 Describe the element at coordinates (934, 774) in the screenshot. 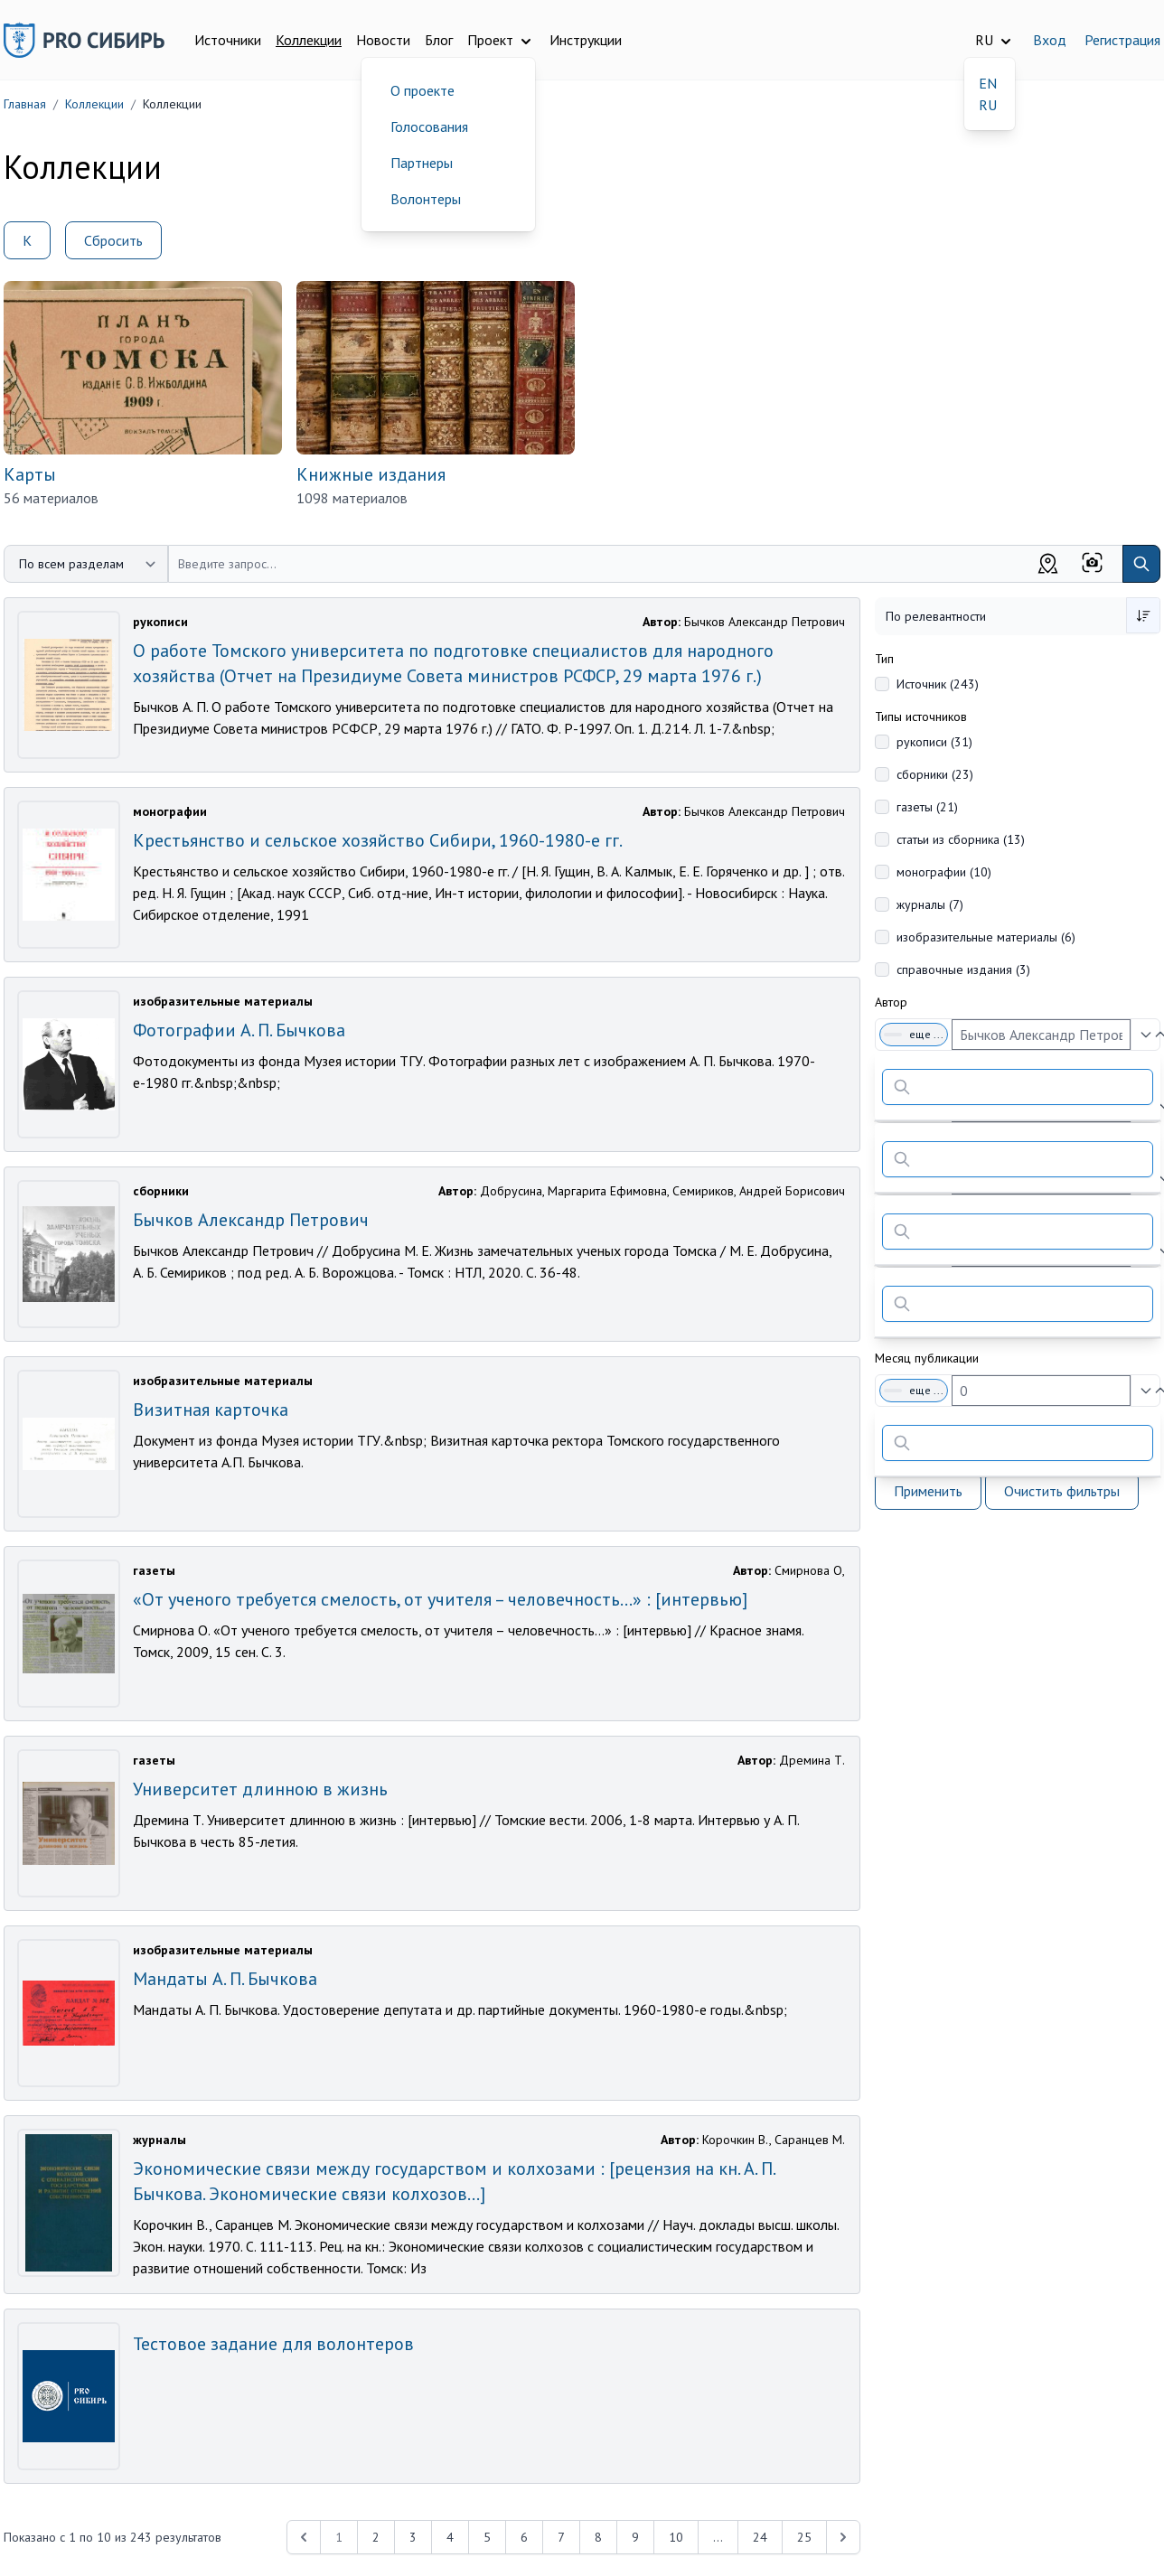

I see `сборники (23)` at that location.